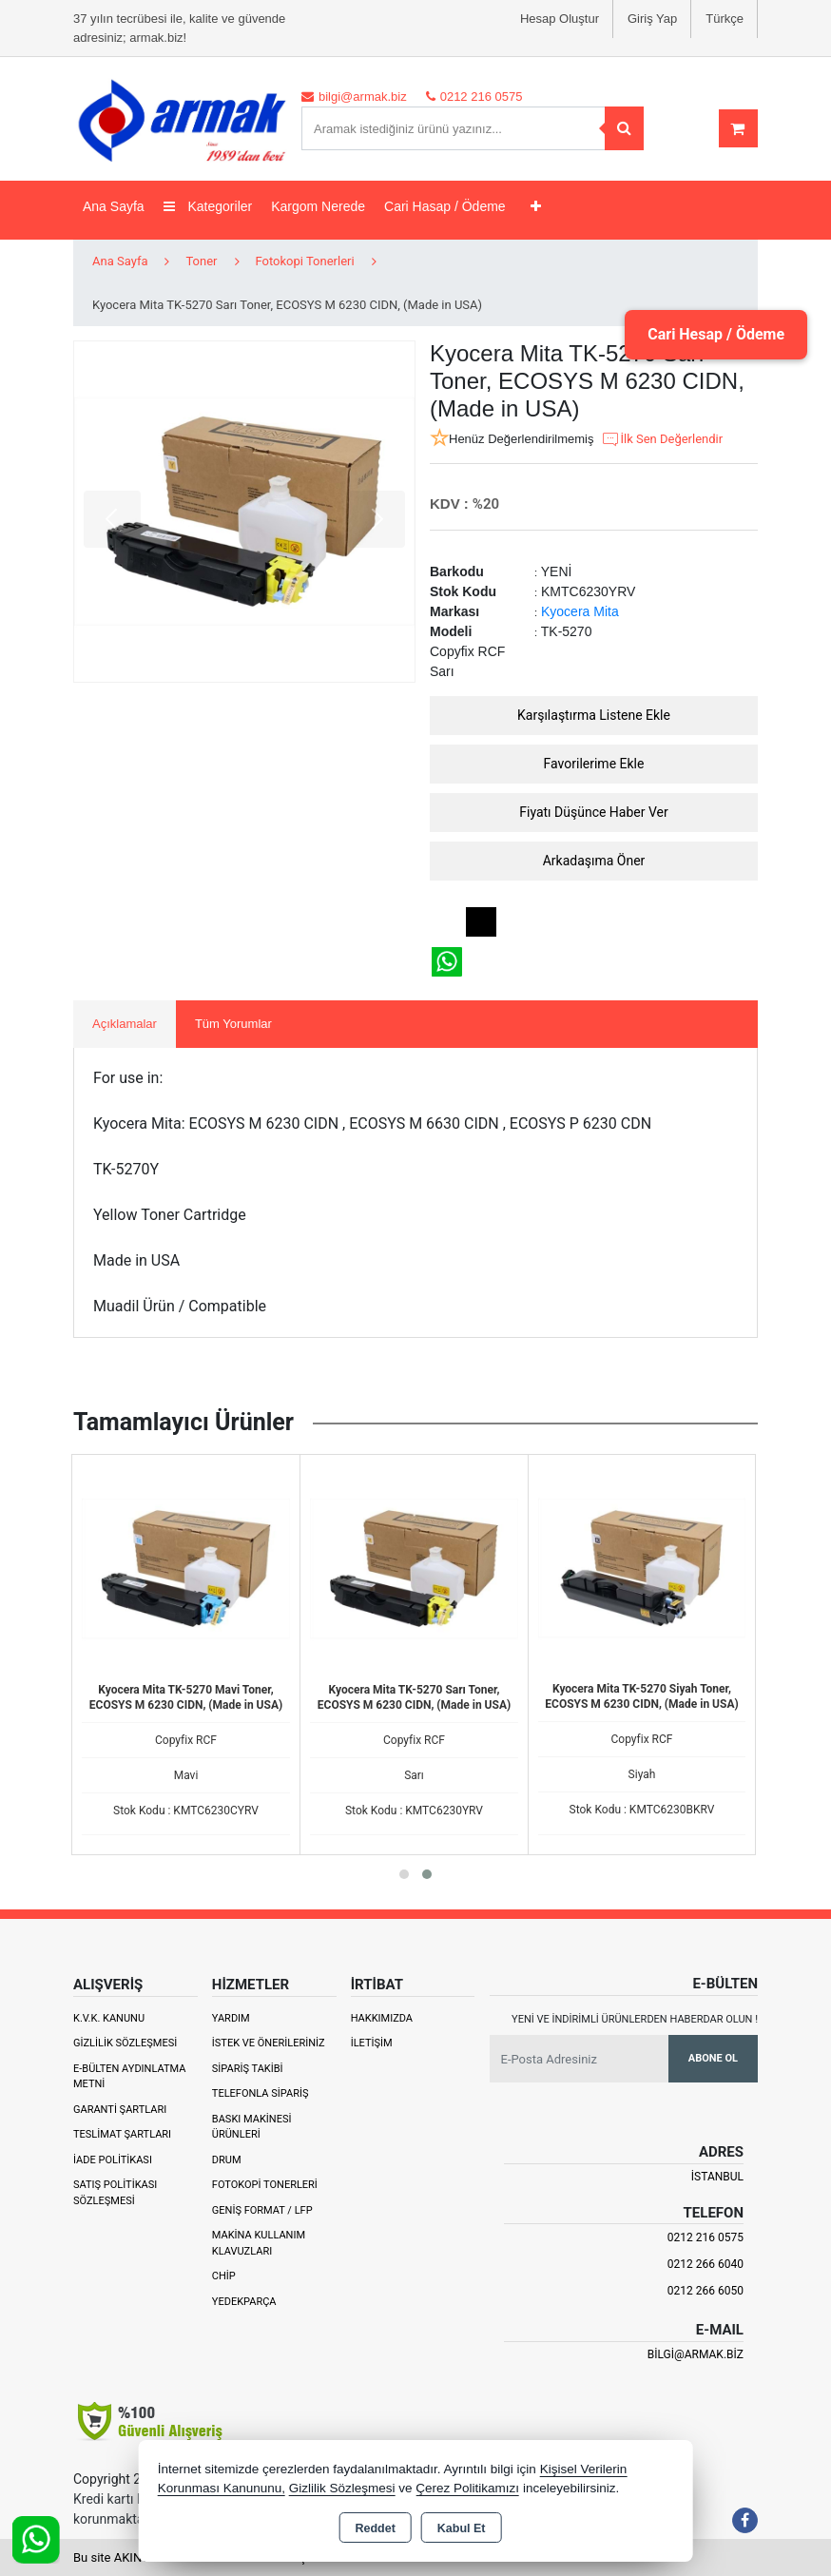 Image resolution: width=831 pixels, height=2576 pixels. What do you see at coordinates (119, 2109) in the screenshot?
I see `Garanti Şartları` at bounding box center [119, 2109].